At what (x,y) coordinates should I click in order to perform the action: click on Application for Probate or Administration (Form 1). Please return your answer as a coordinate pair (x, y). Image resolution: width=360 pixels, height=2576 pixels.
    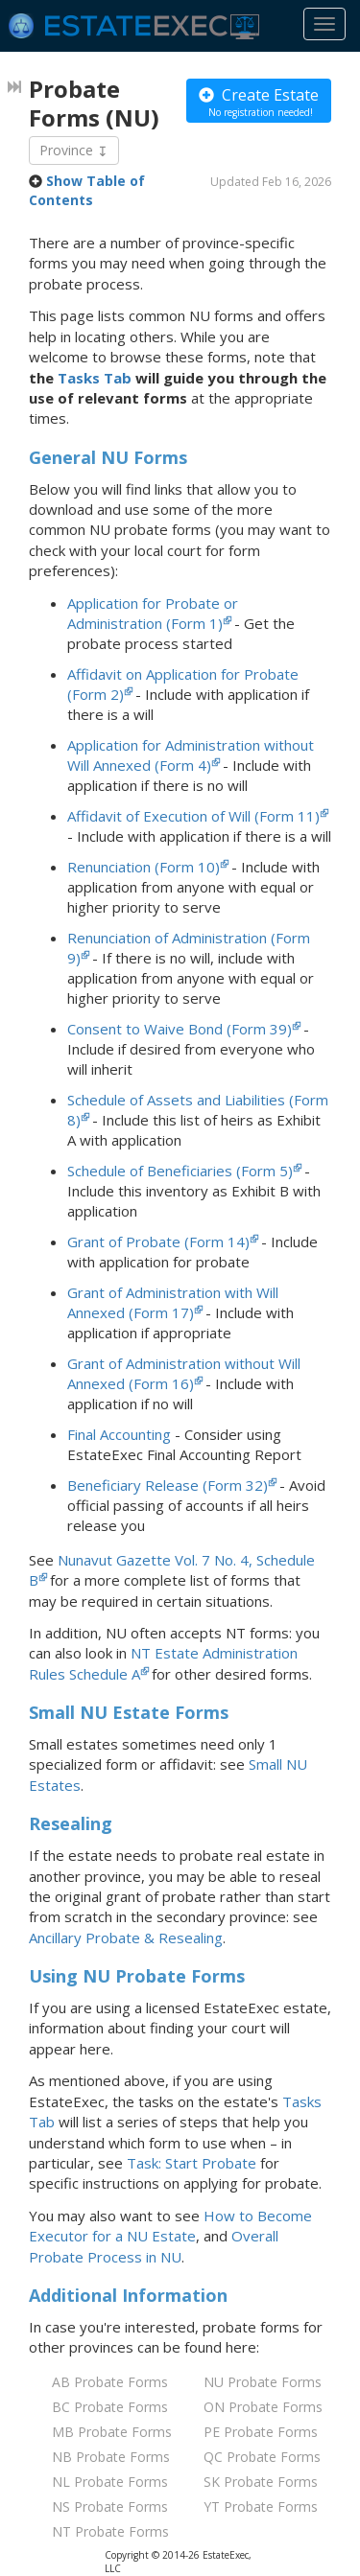
    Looking at the image, I should click on (152, 613).